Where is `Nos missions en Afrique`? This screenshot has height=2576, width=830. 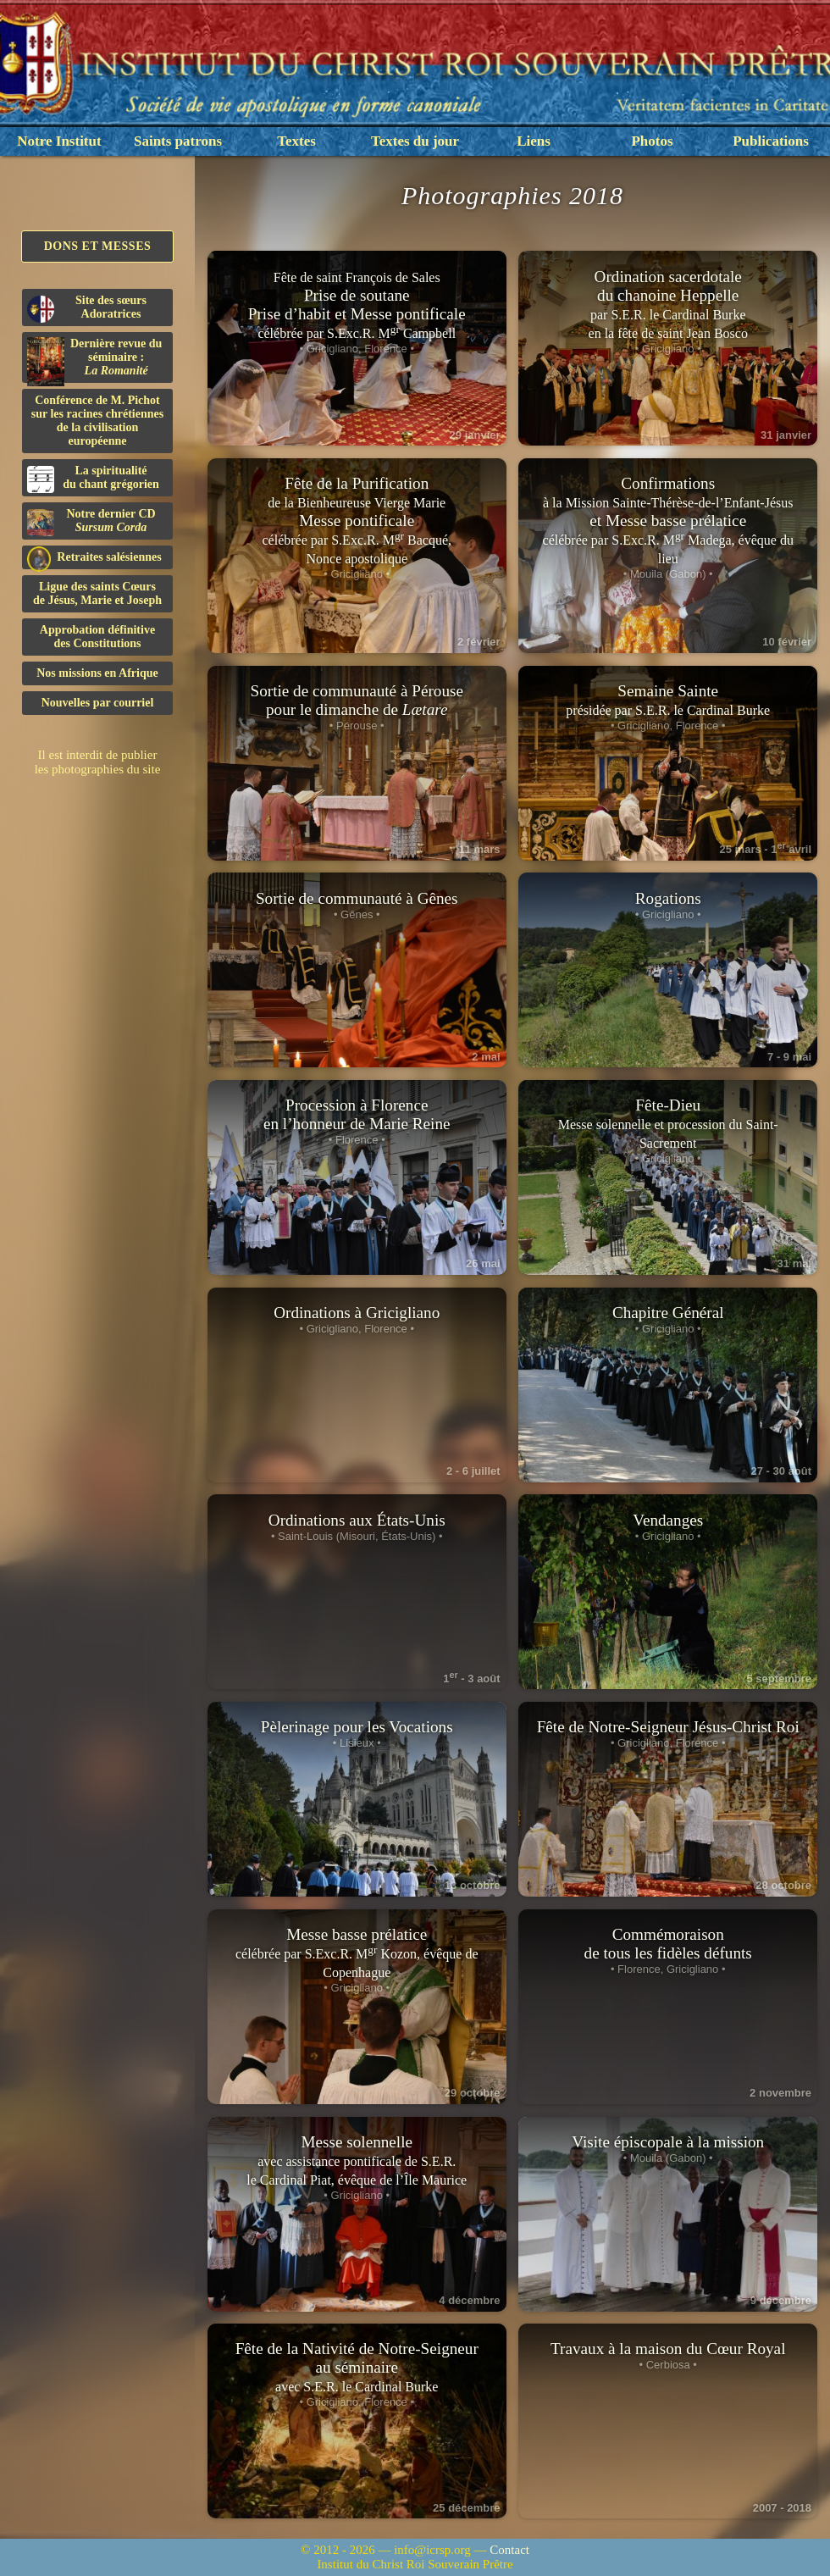 Nos missions en Afrique is located at coordinates (97, 673).